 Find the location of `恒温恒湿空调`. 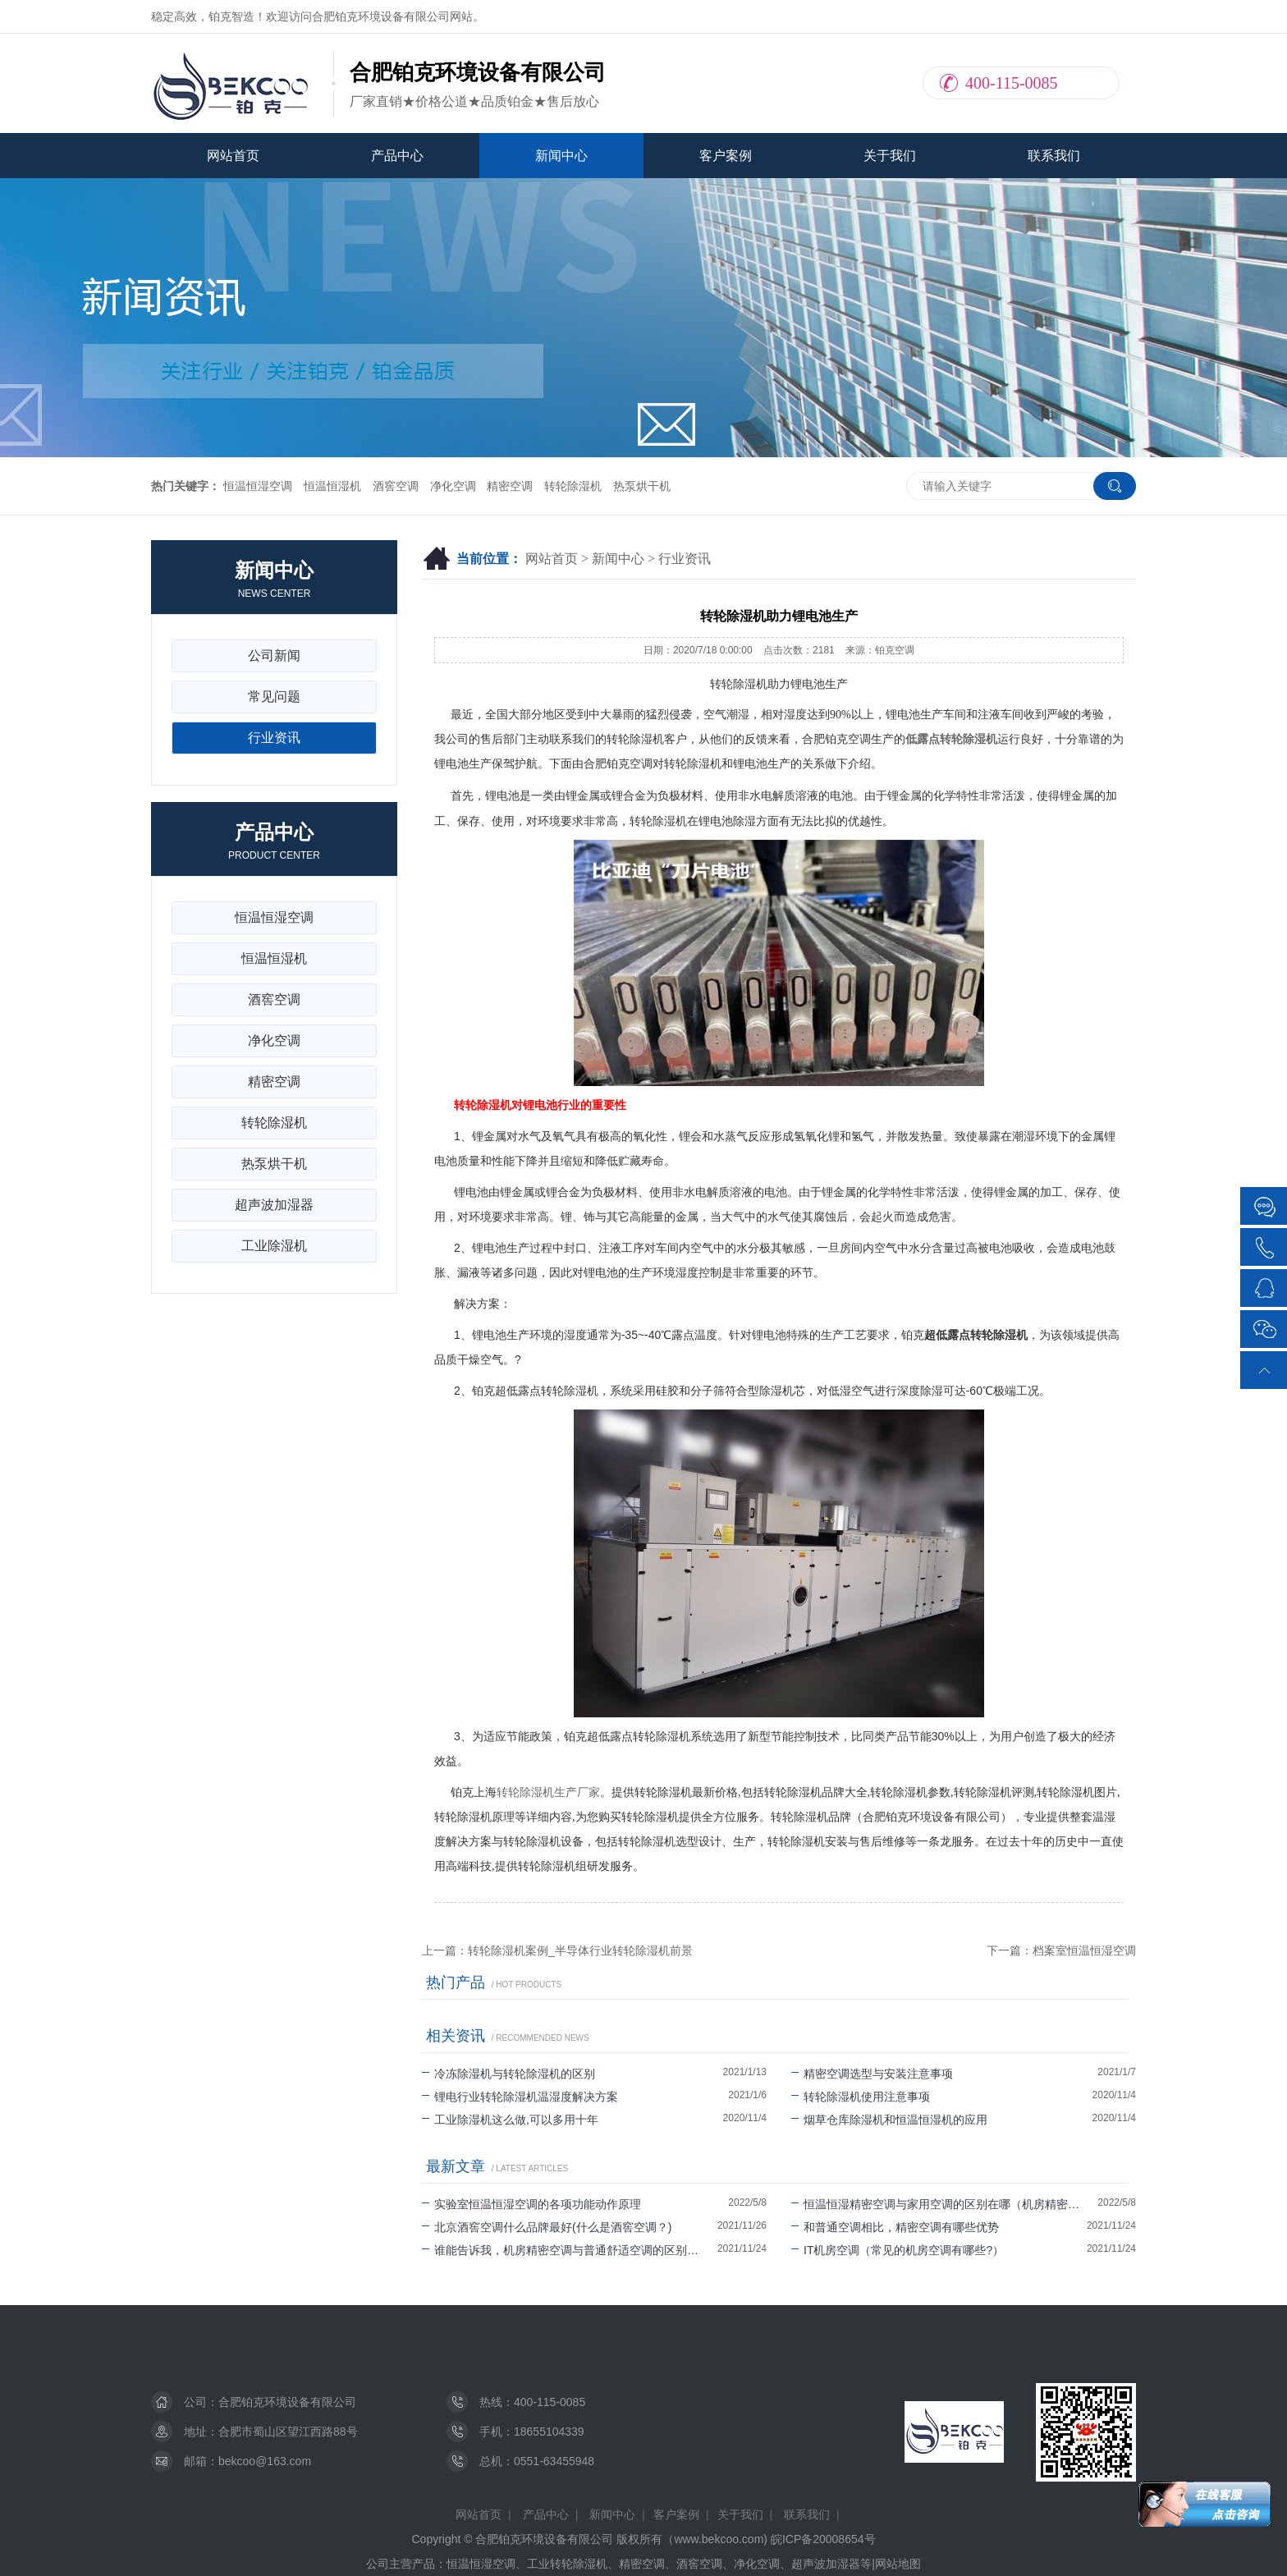

恒温恒湿空调 is located at coordinates (257, 486).